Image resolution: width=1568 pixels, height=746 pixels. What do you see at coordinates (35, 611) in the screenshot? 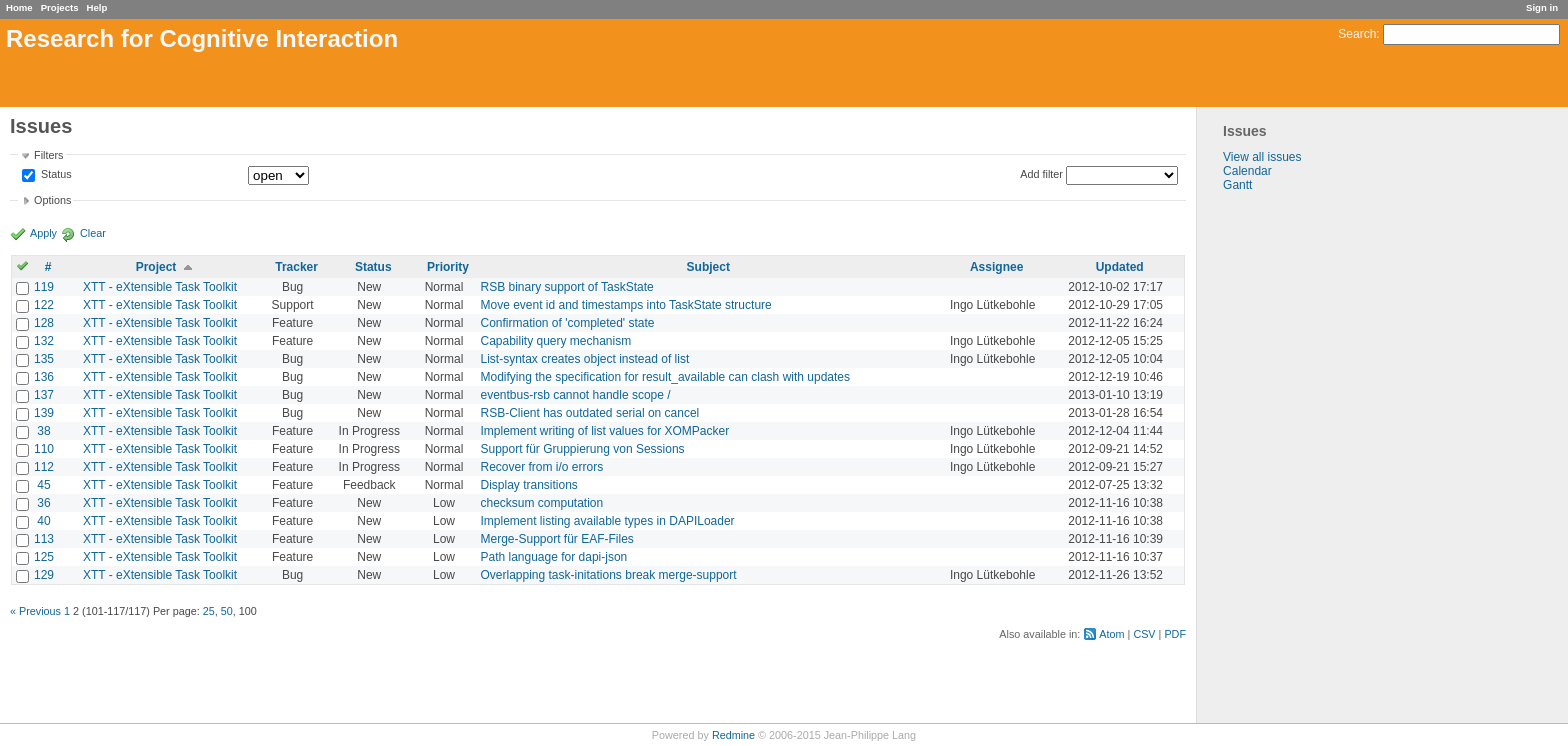
I see `« Previous` at bounding box center [35, 611].